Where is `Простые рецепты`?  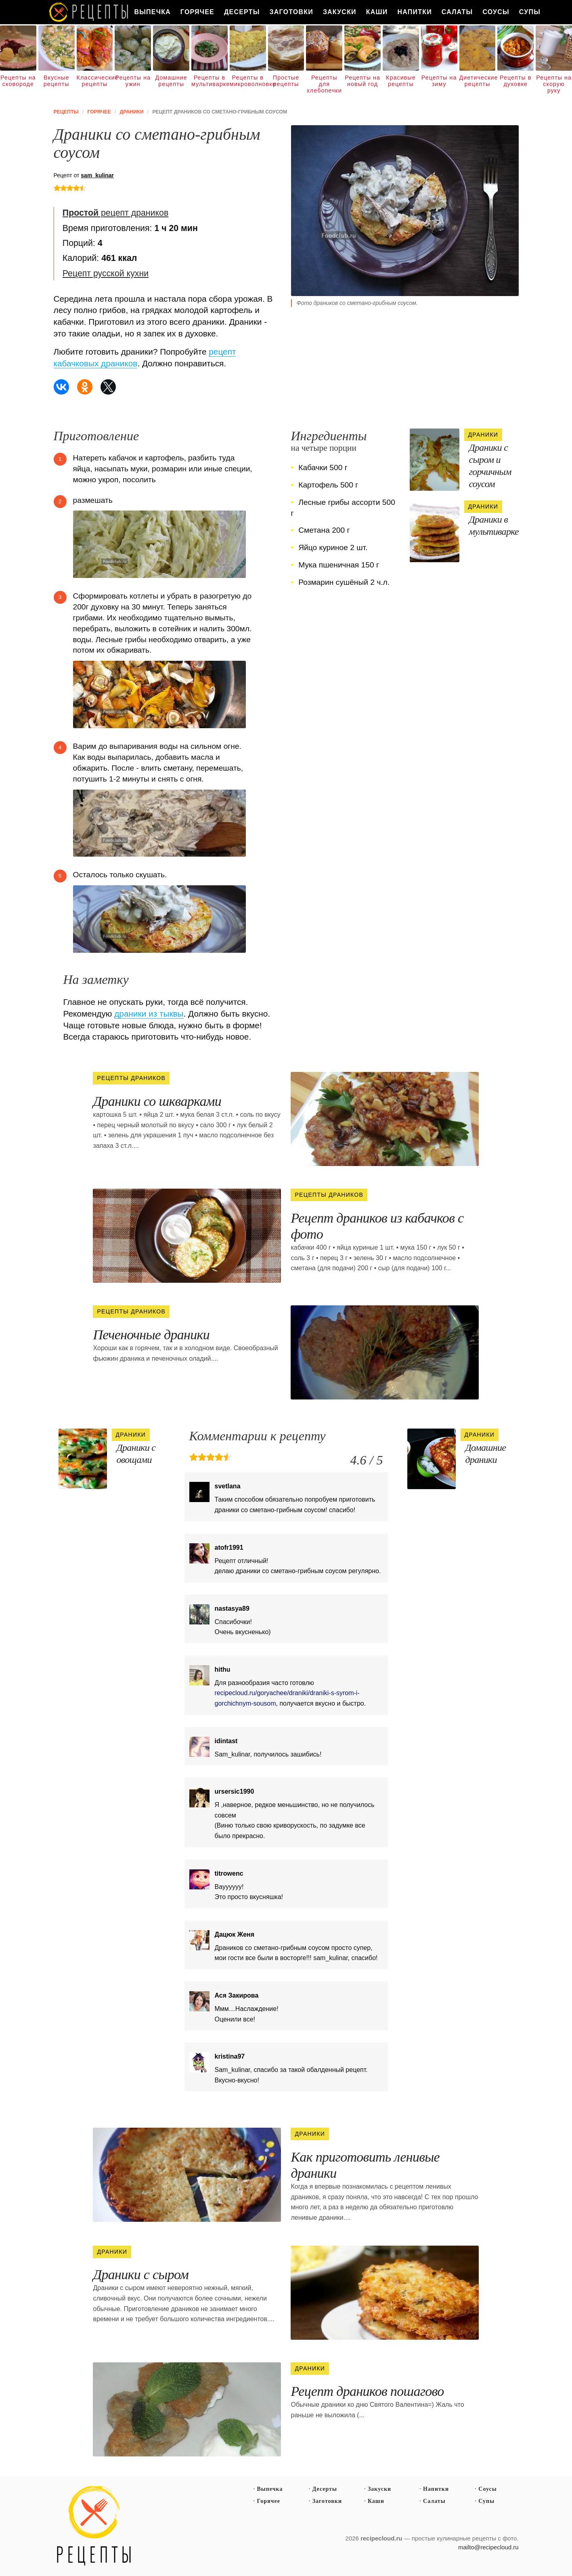
Простые рецепты is located at coordinates (286, 80).